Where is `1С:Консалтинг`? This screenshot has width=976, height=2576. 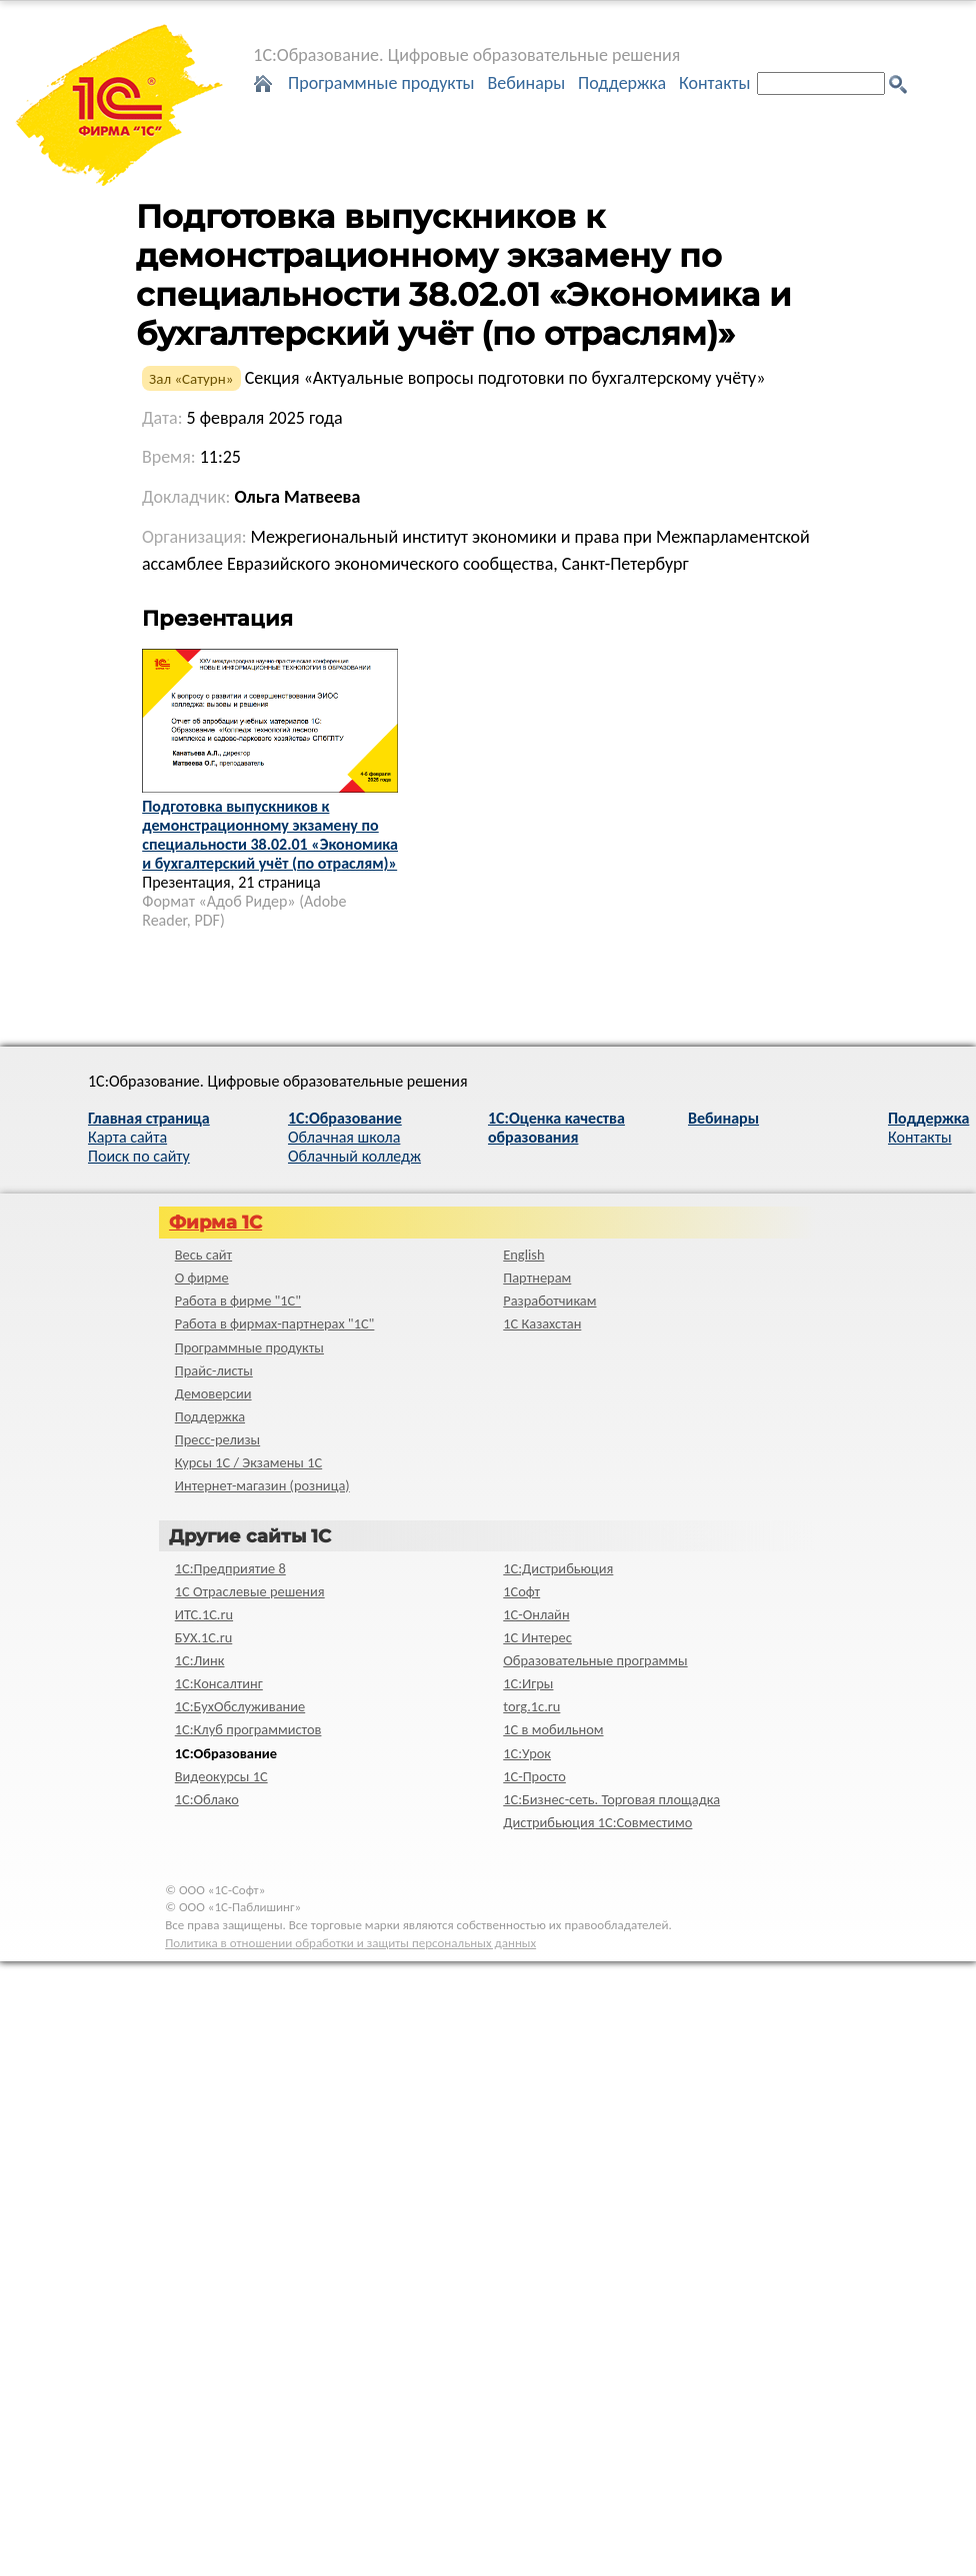 1С:Консалтинг is located at coordinates (219, 1683).